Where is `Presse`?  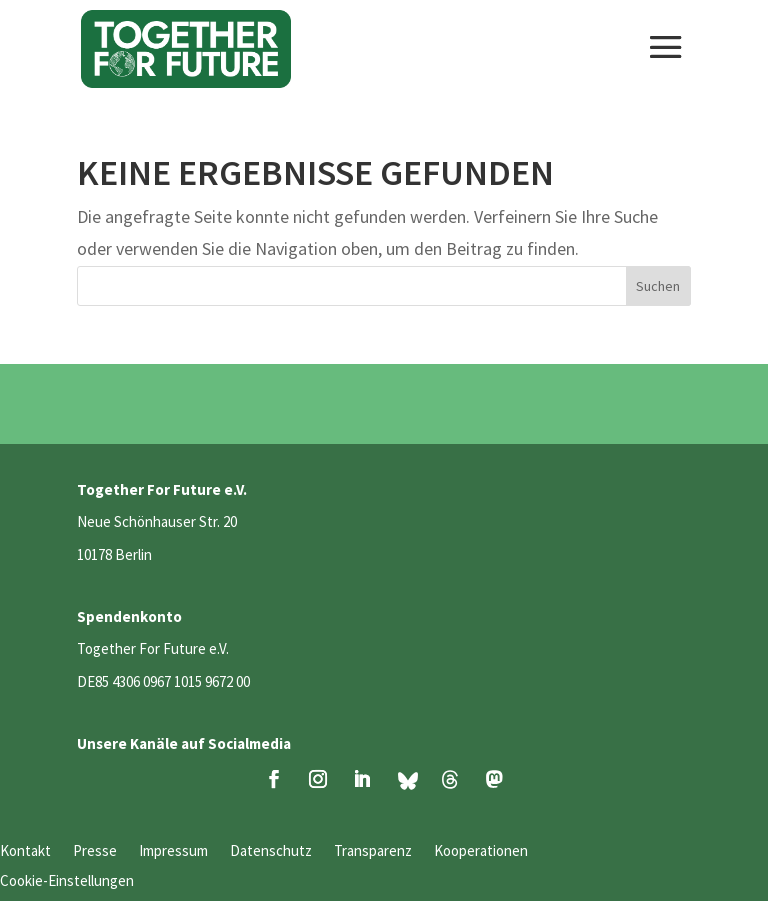 Presse is located at coordinates (95, 852).